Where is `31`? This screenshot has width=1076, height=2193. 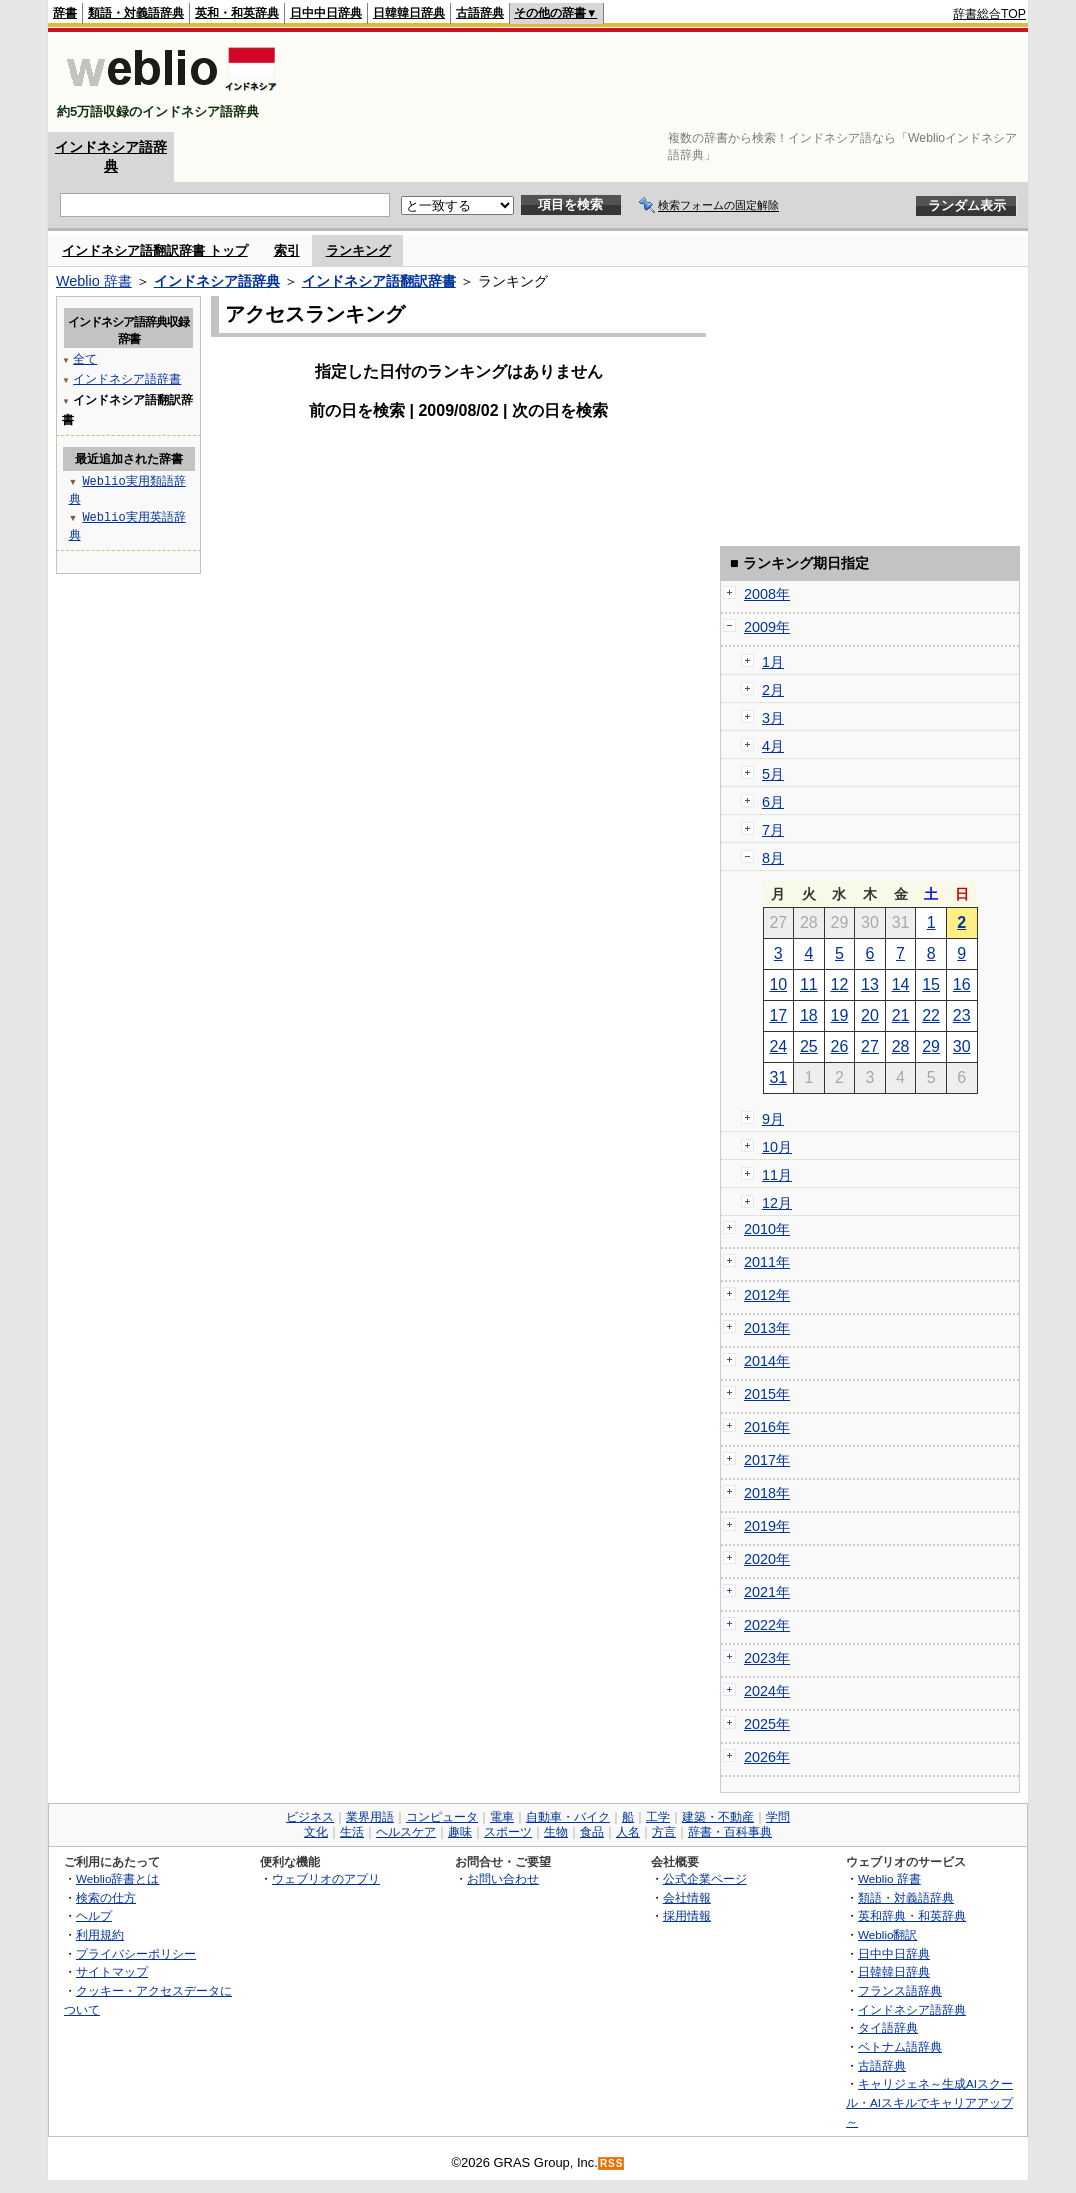
31 is located at coordinates (778, 1077).